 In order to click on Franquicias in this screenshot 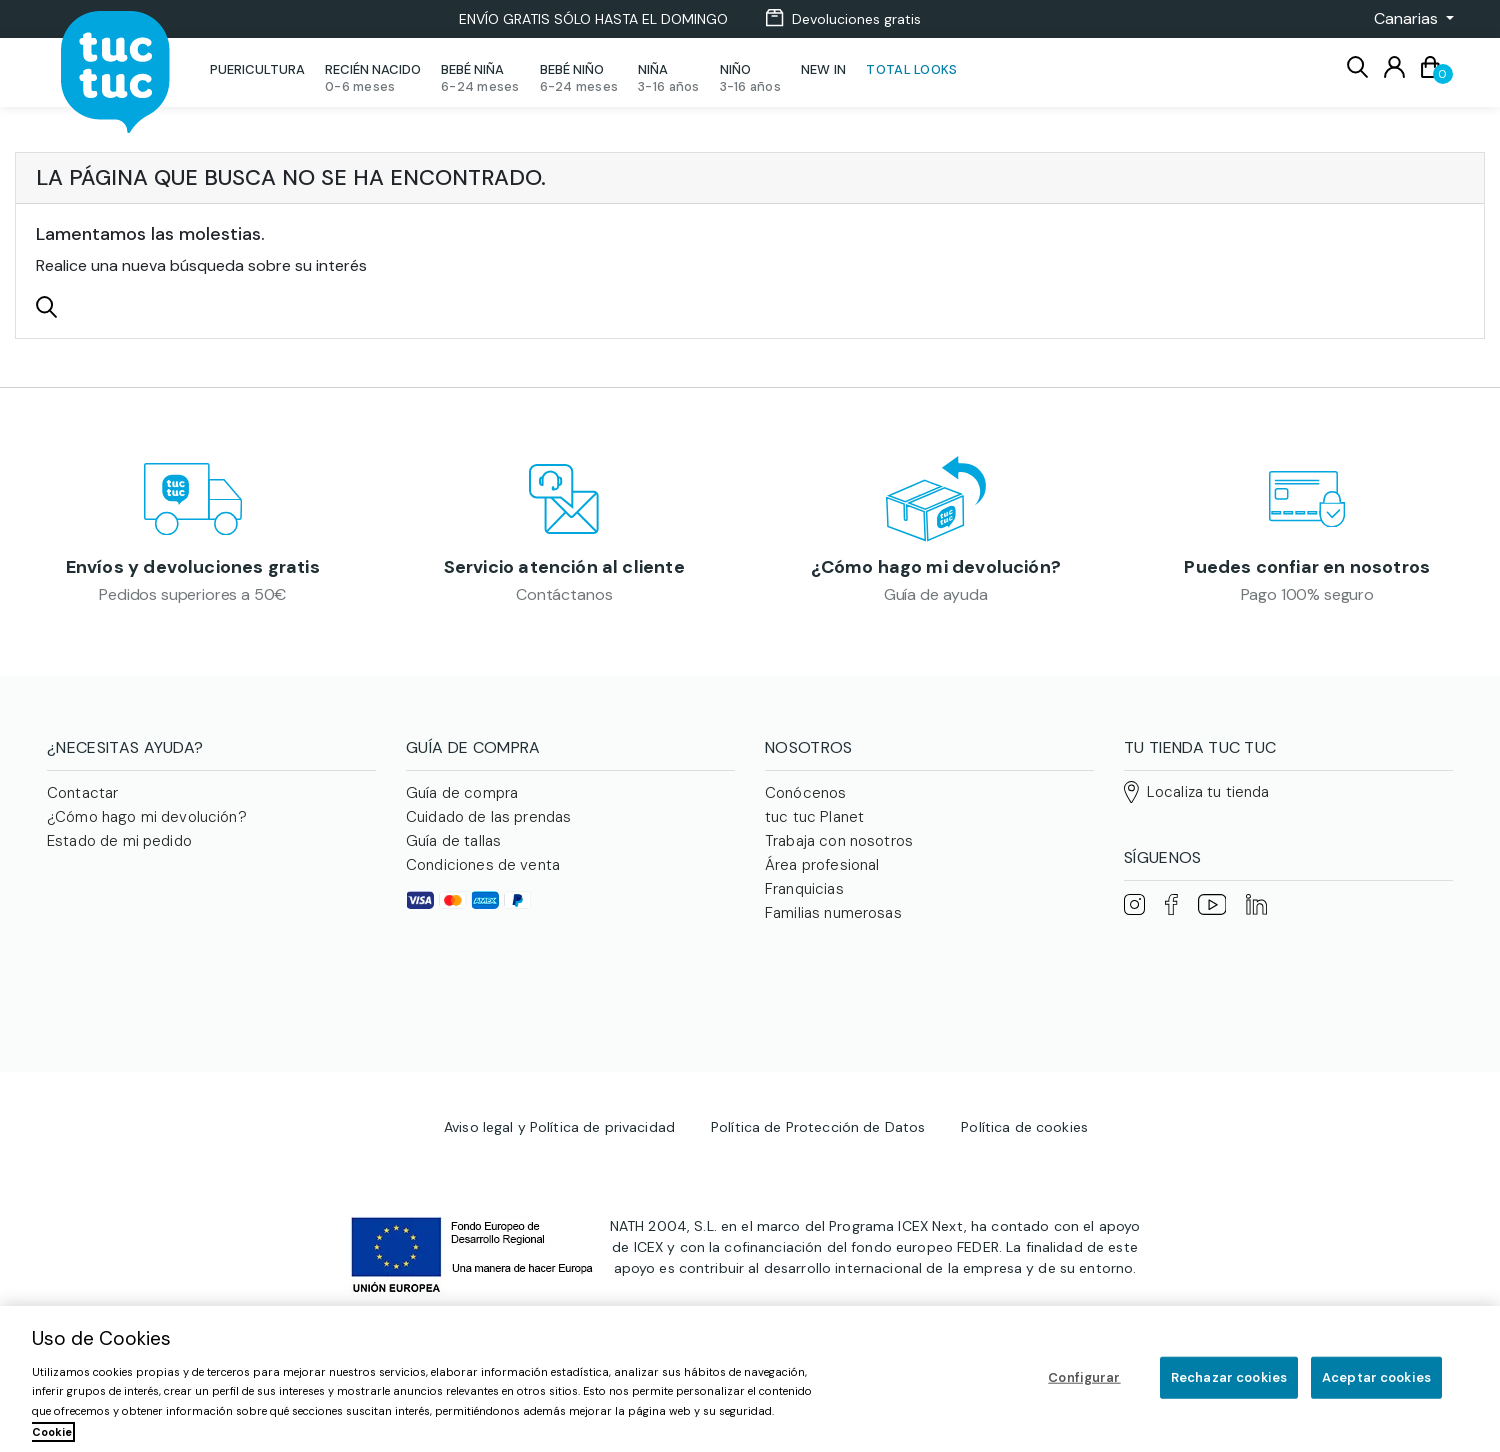, I will do `click(804, 904)`.